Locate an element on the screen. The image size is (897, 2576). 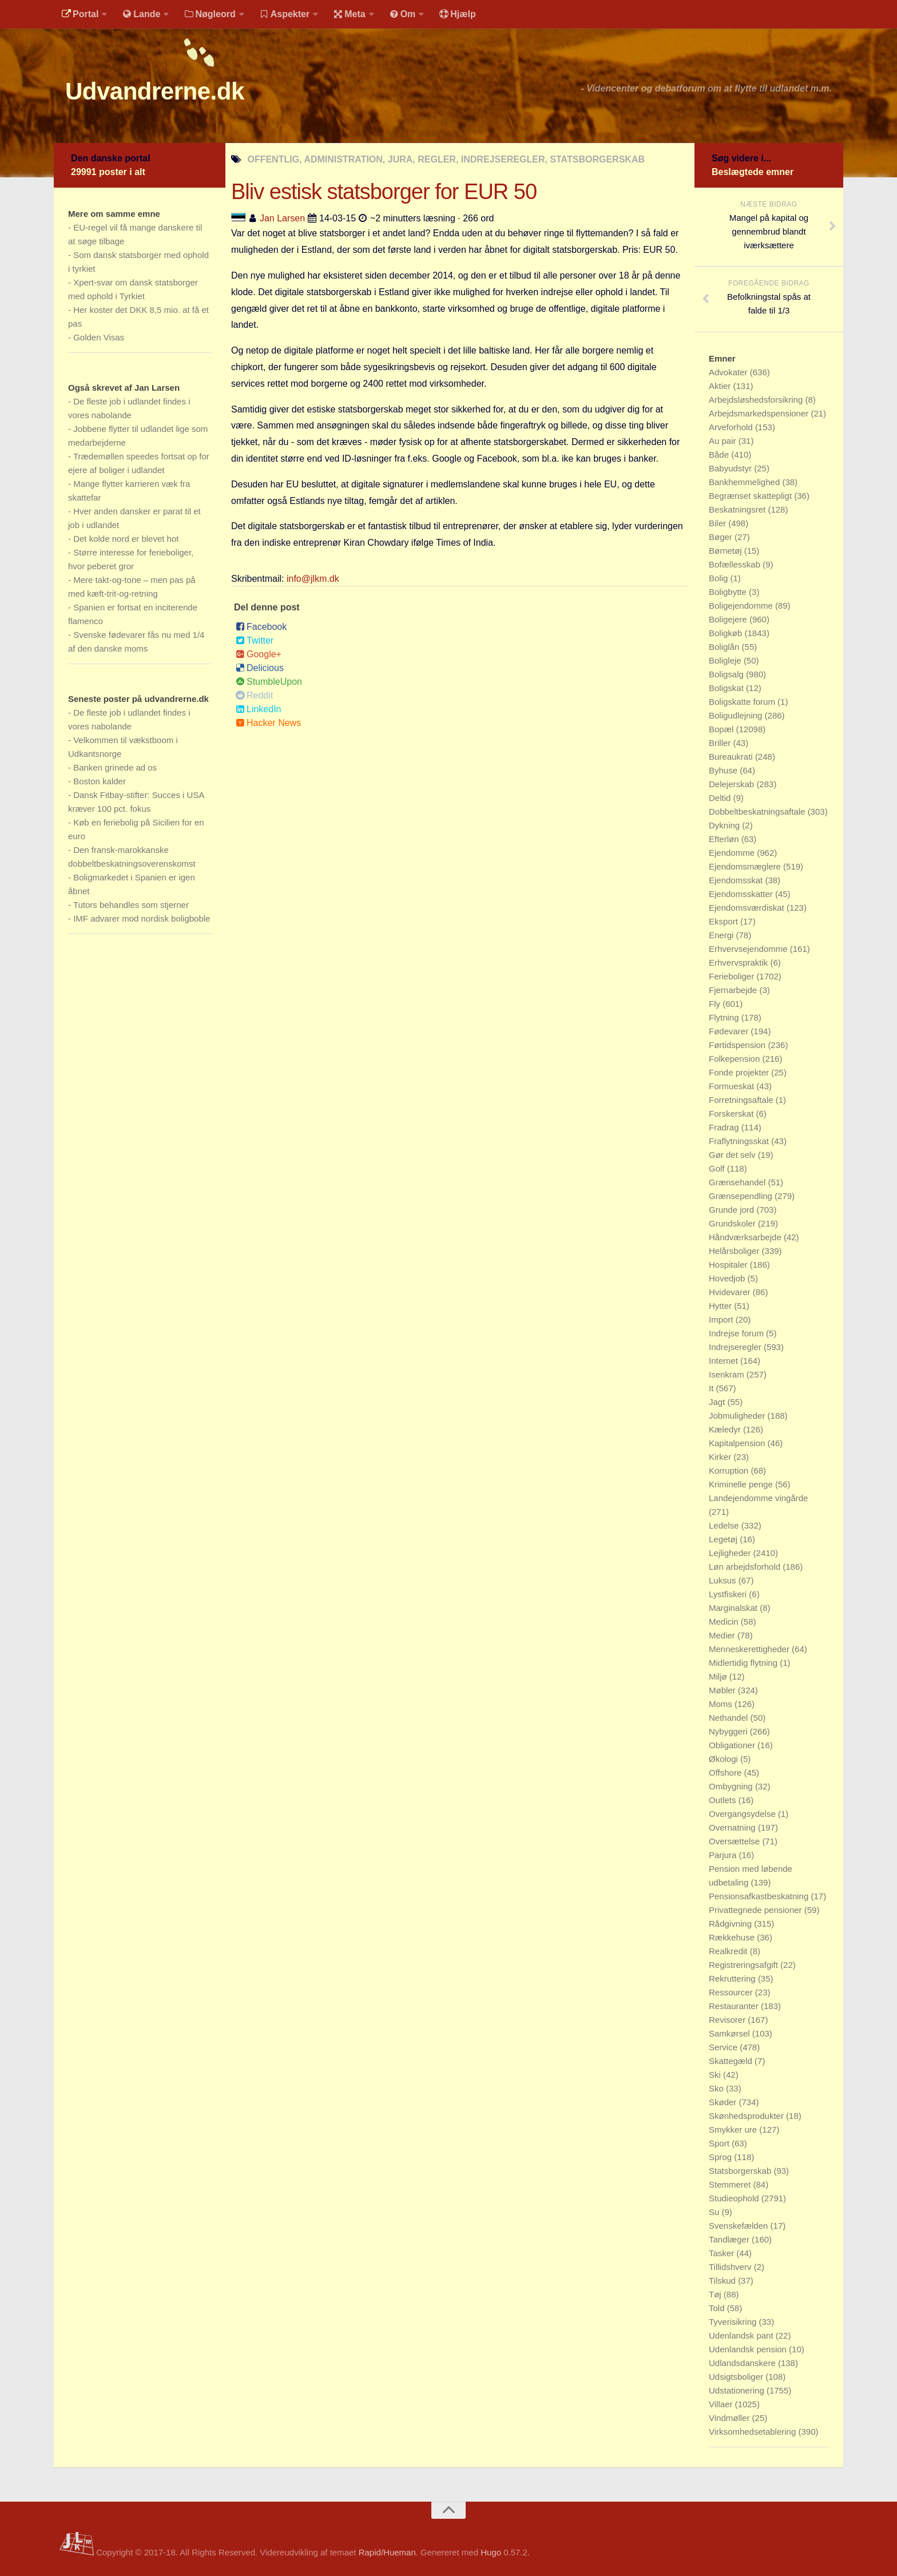
Boliglån is located at coordinates (725, 647).